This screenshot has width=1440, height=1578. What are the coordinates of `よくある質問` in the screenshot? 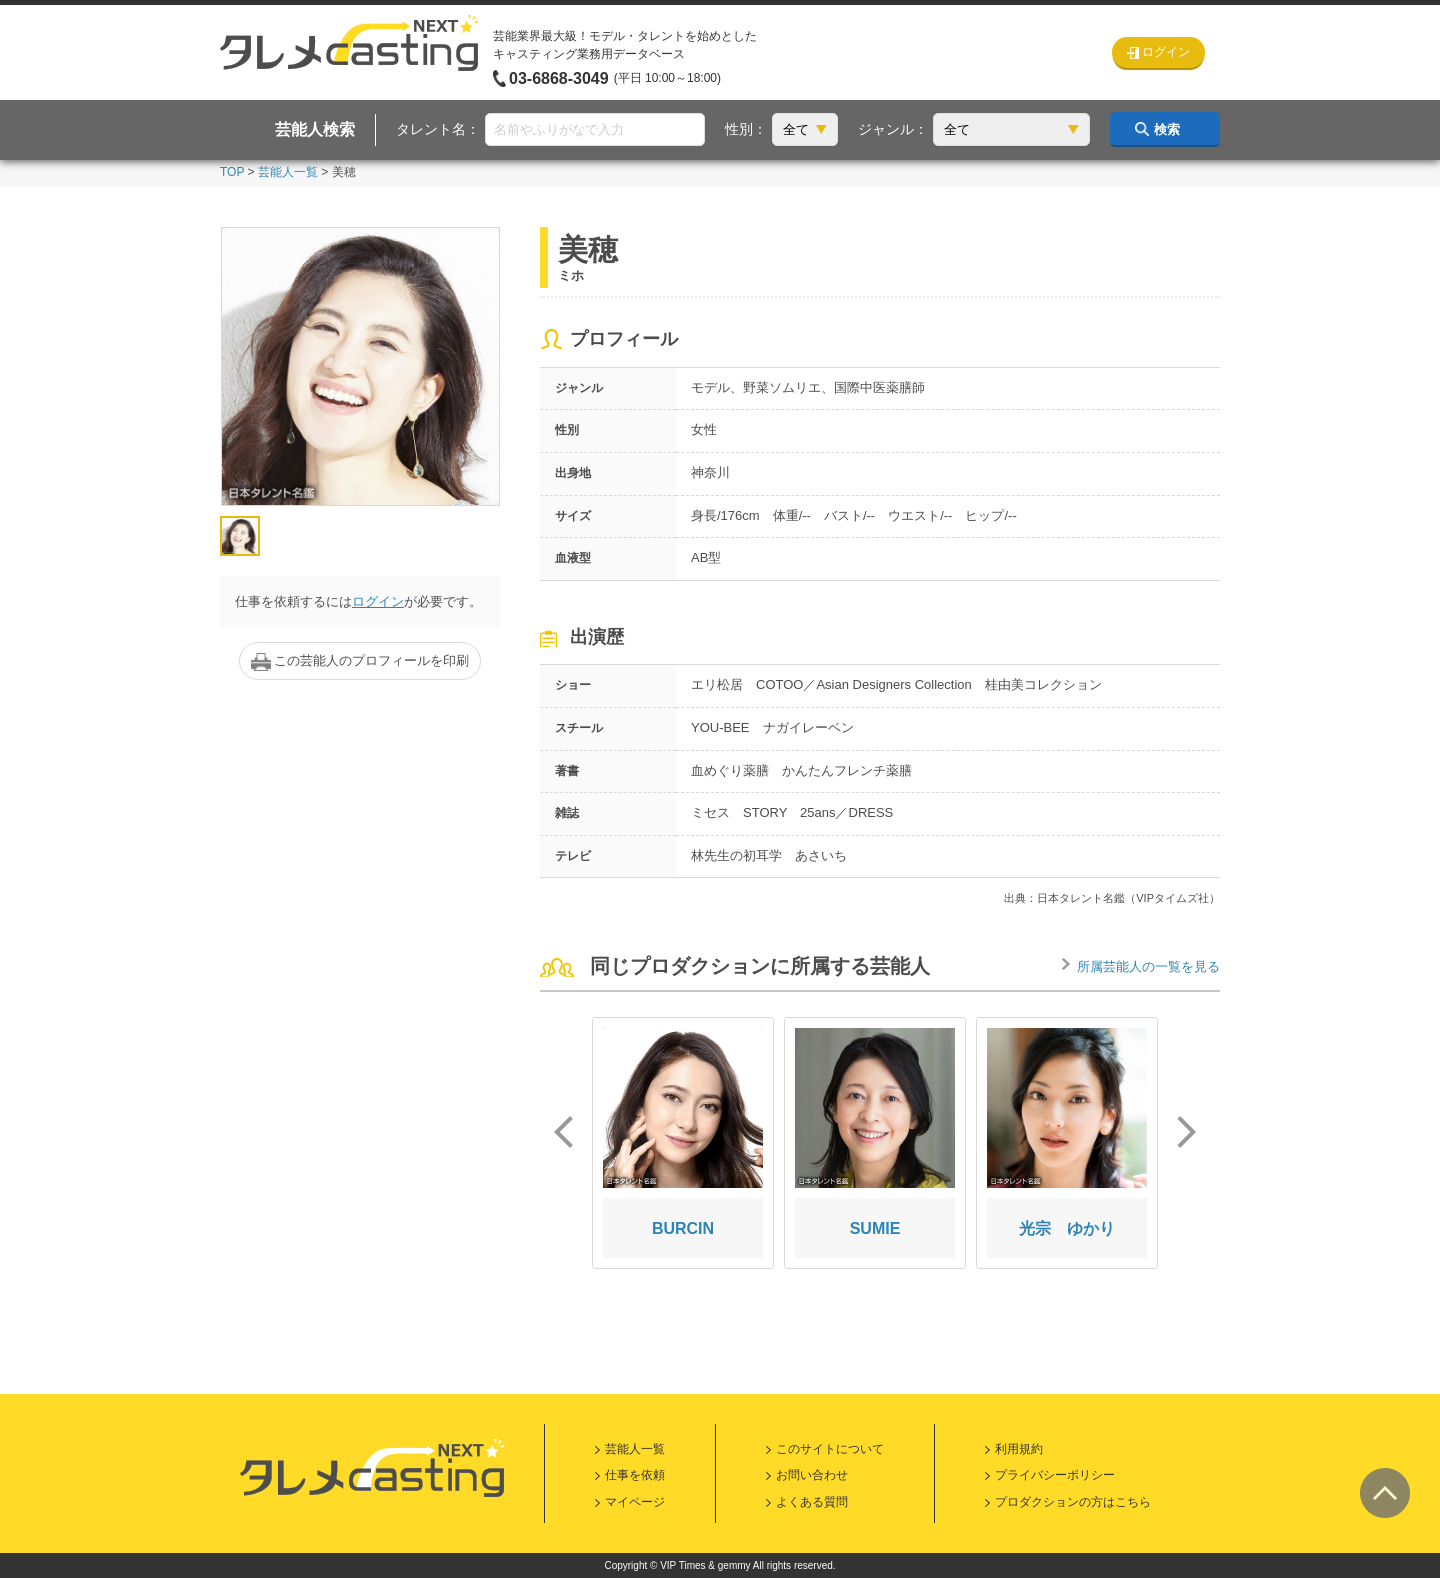 It's located at (812, 1502).